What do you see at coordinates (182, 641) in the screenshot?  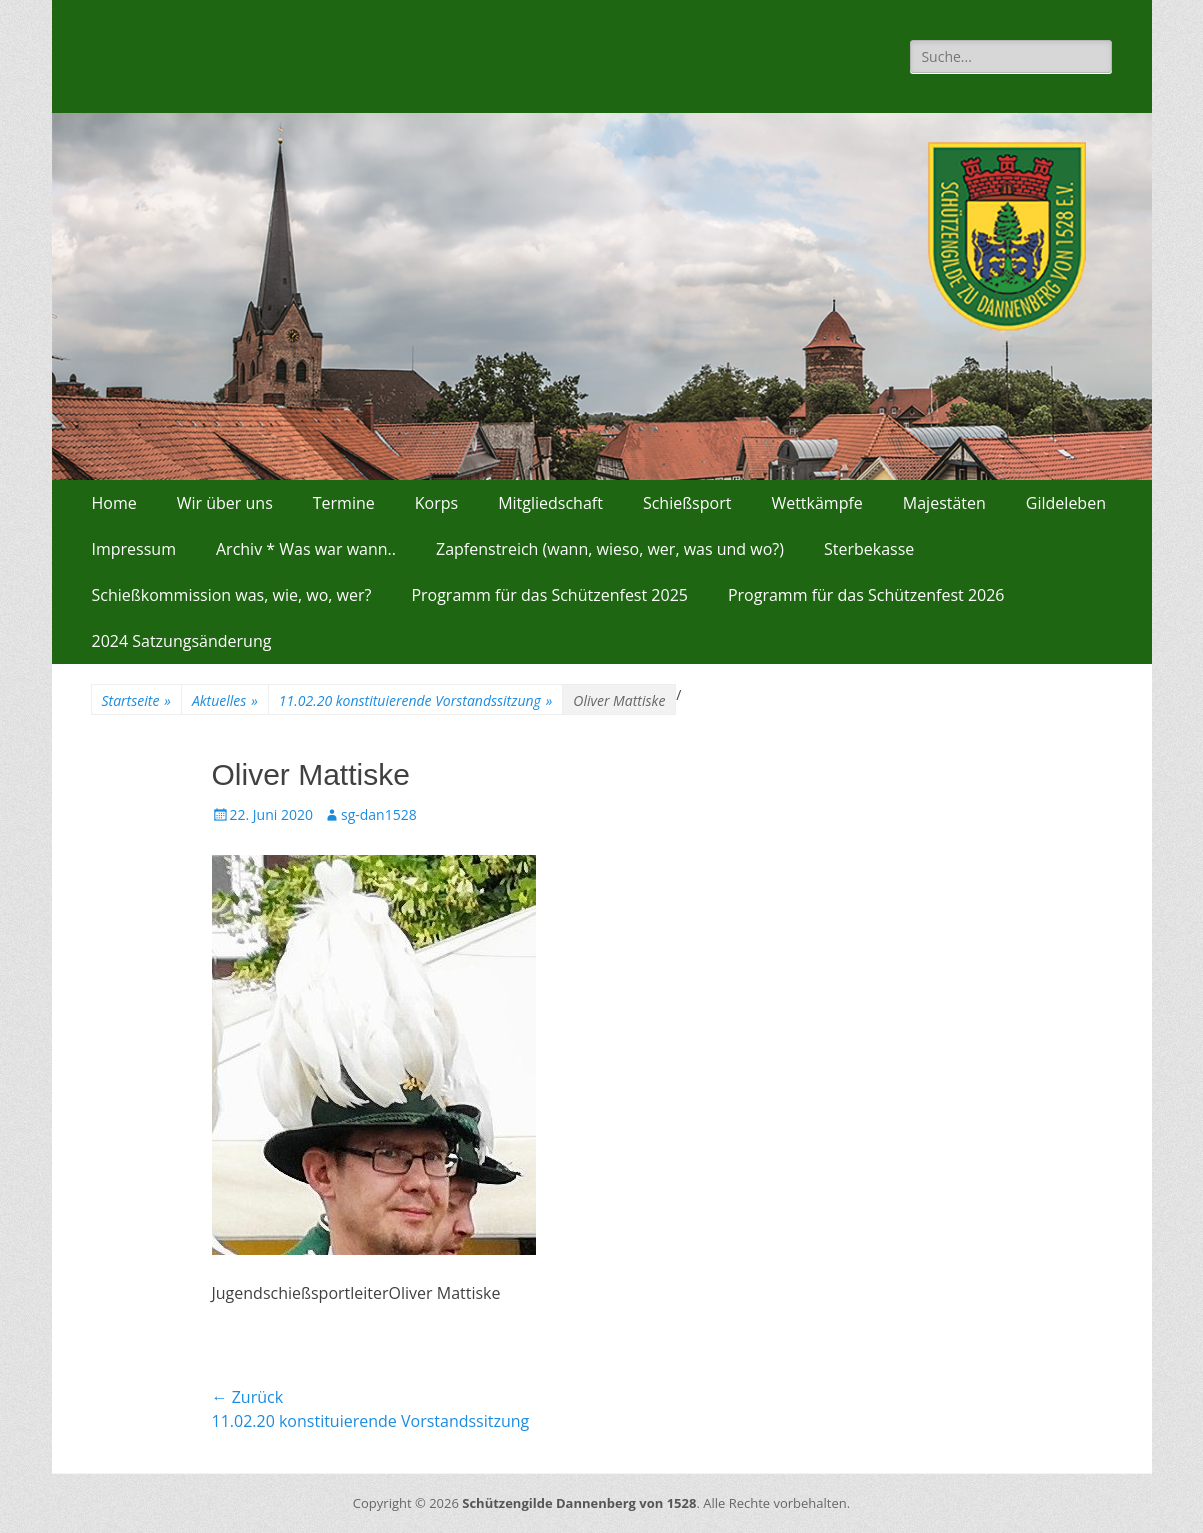 I see `2024 Satzungsänderung` at bounding box center [182, 641].